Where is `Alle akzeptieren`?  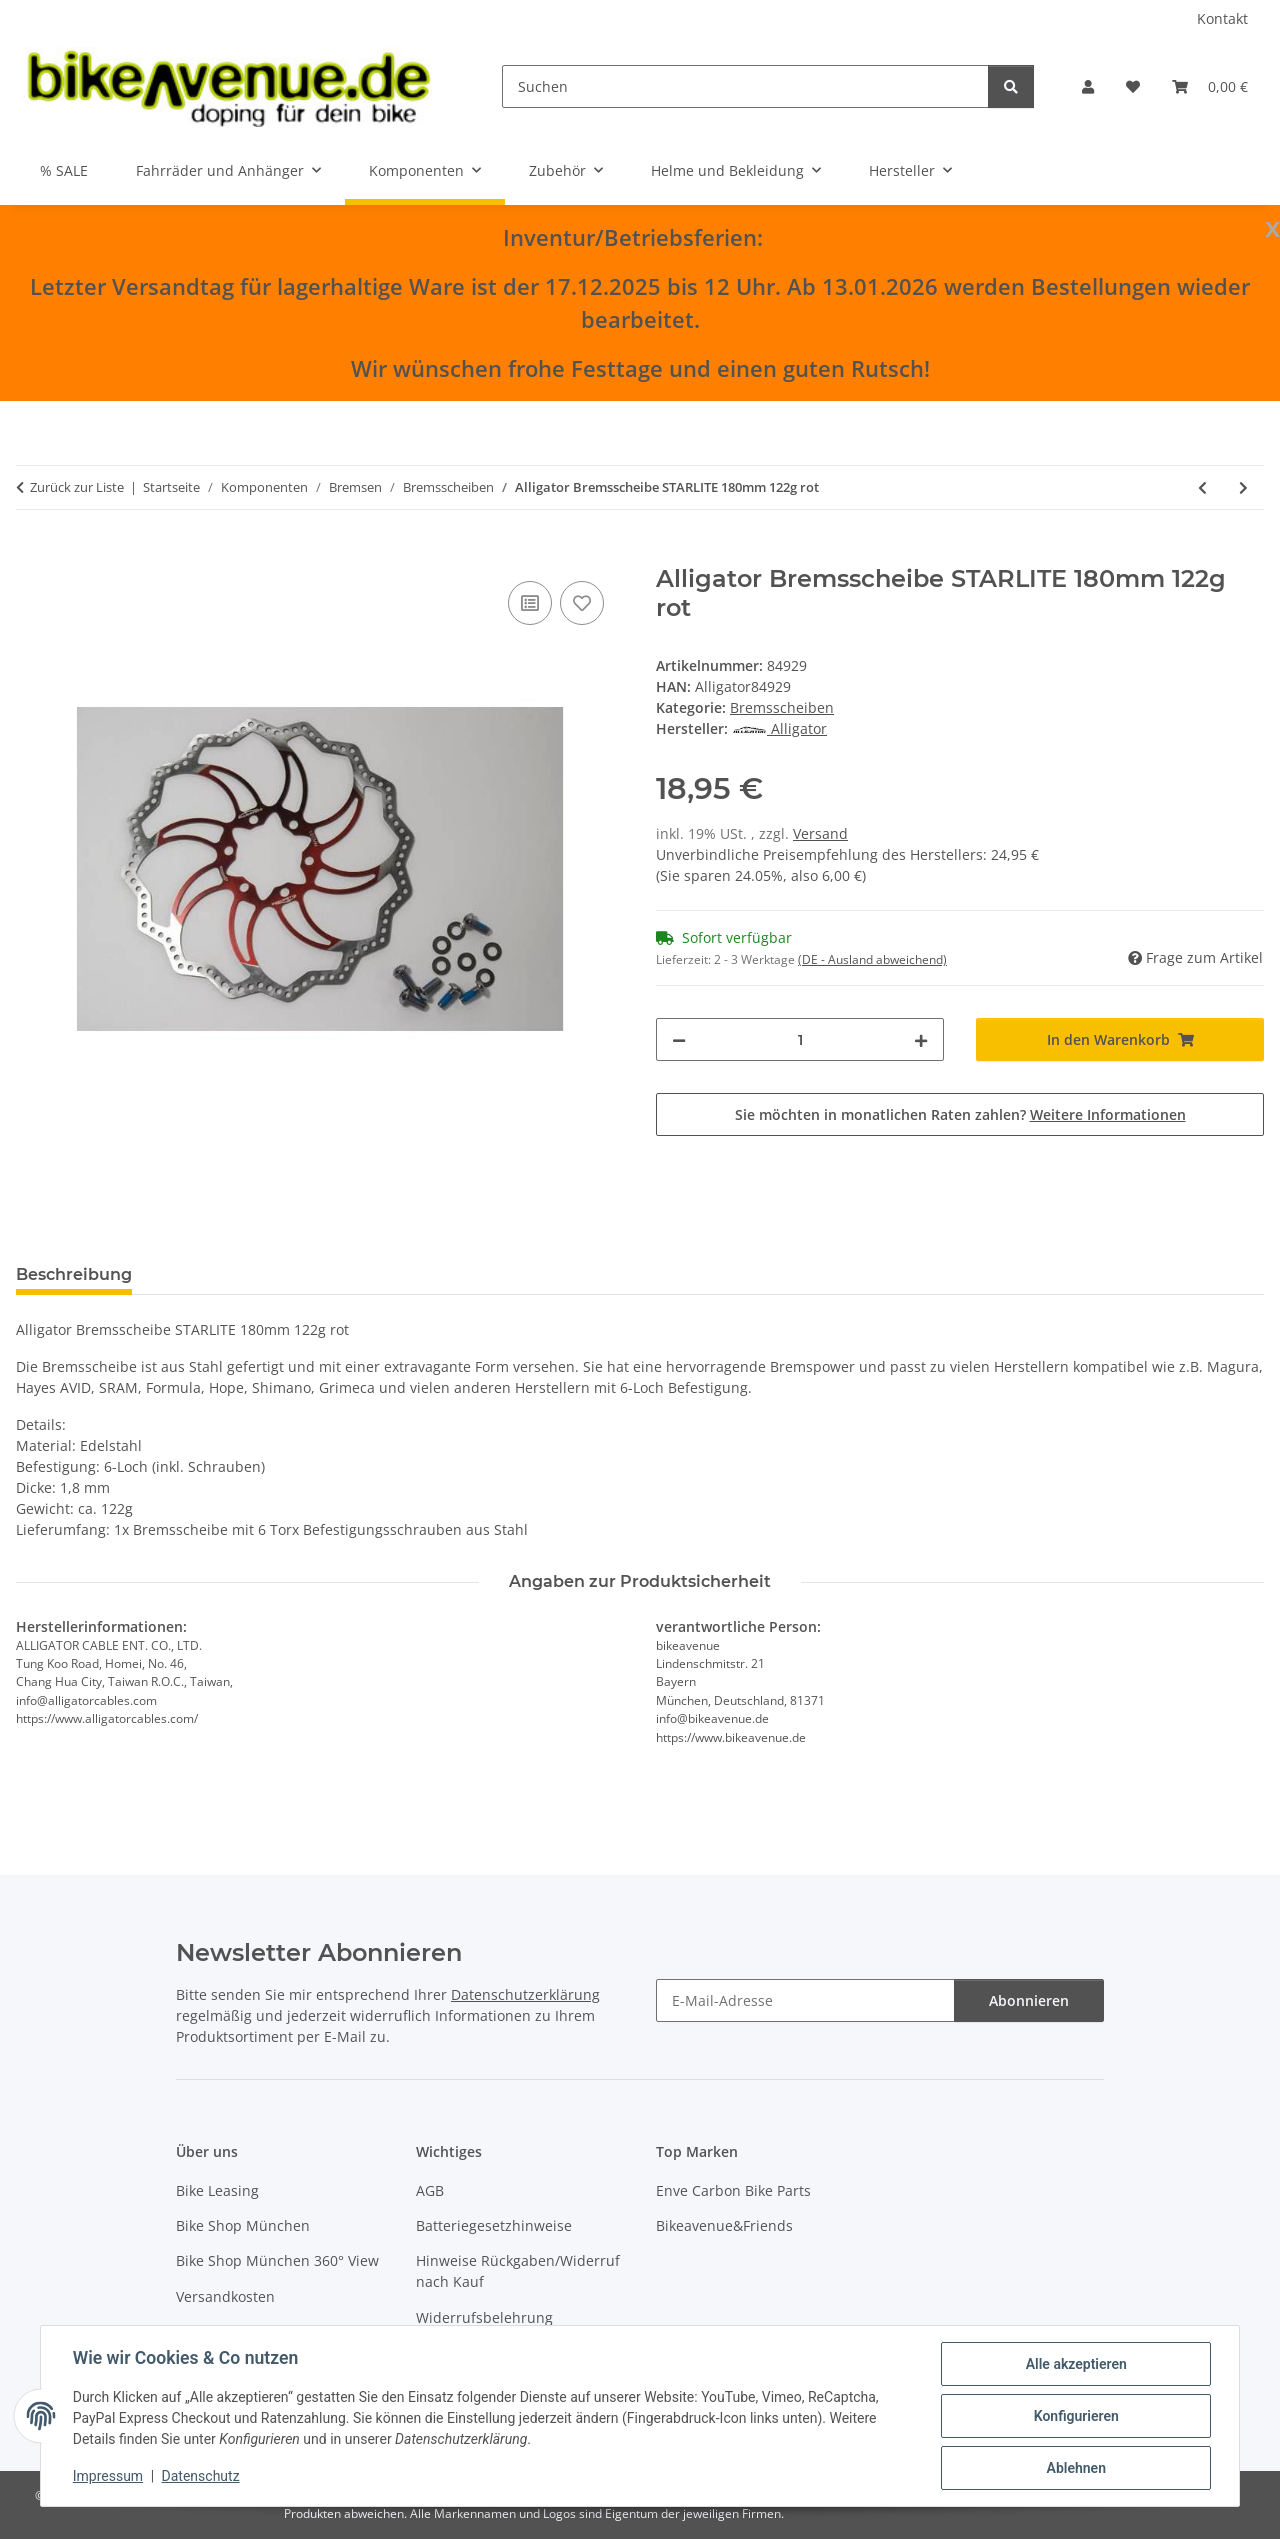 Alle akzeptieren is located at coordinates (1075, 2364).